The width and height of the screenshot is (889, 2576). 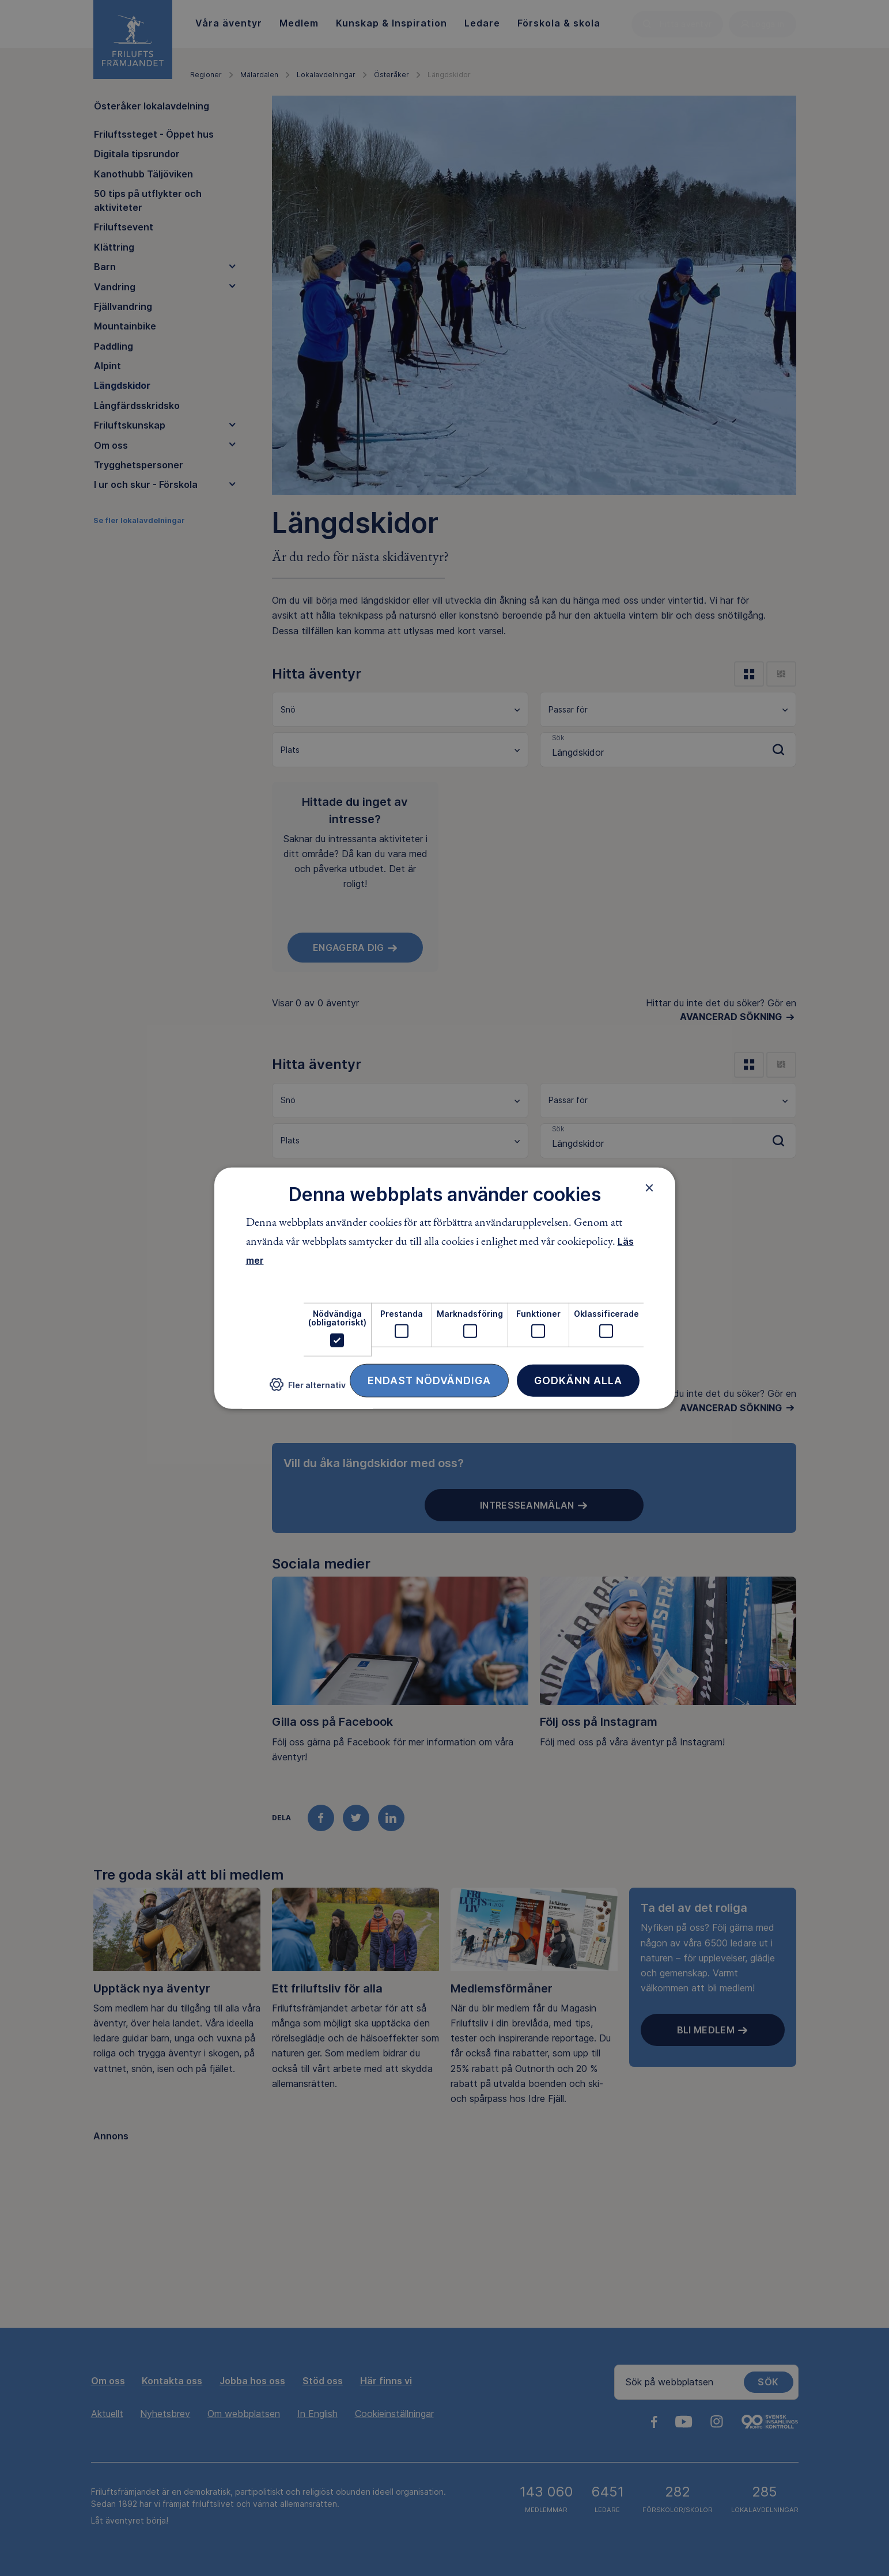 I want to click on [button], so click(x=307, y=1389).